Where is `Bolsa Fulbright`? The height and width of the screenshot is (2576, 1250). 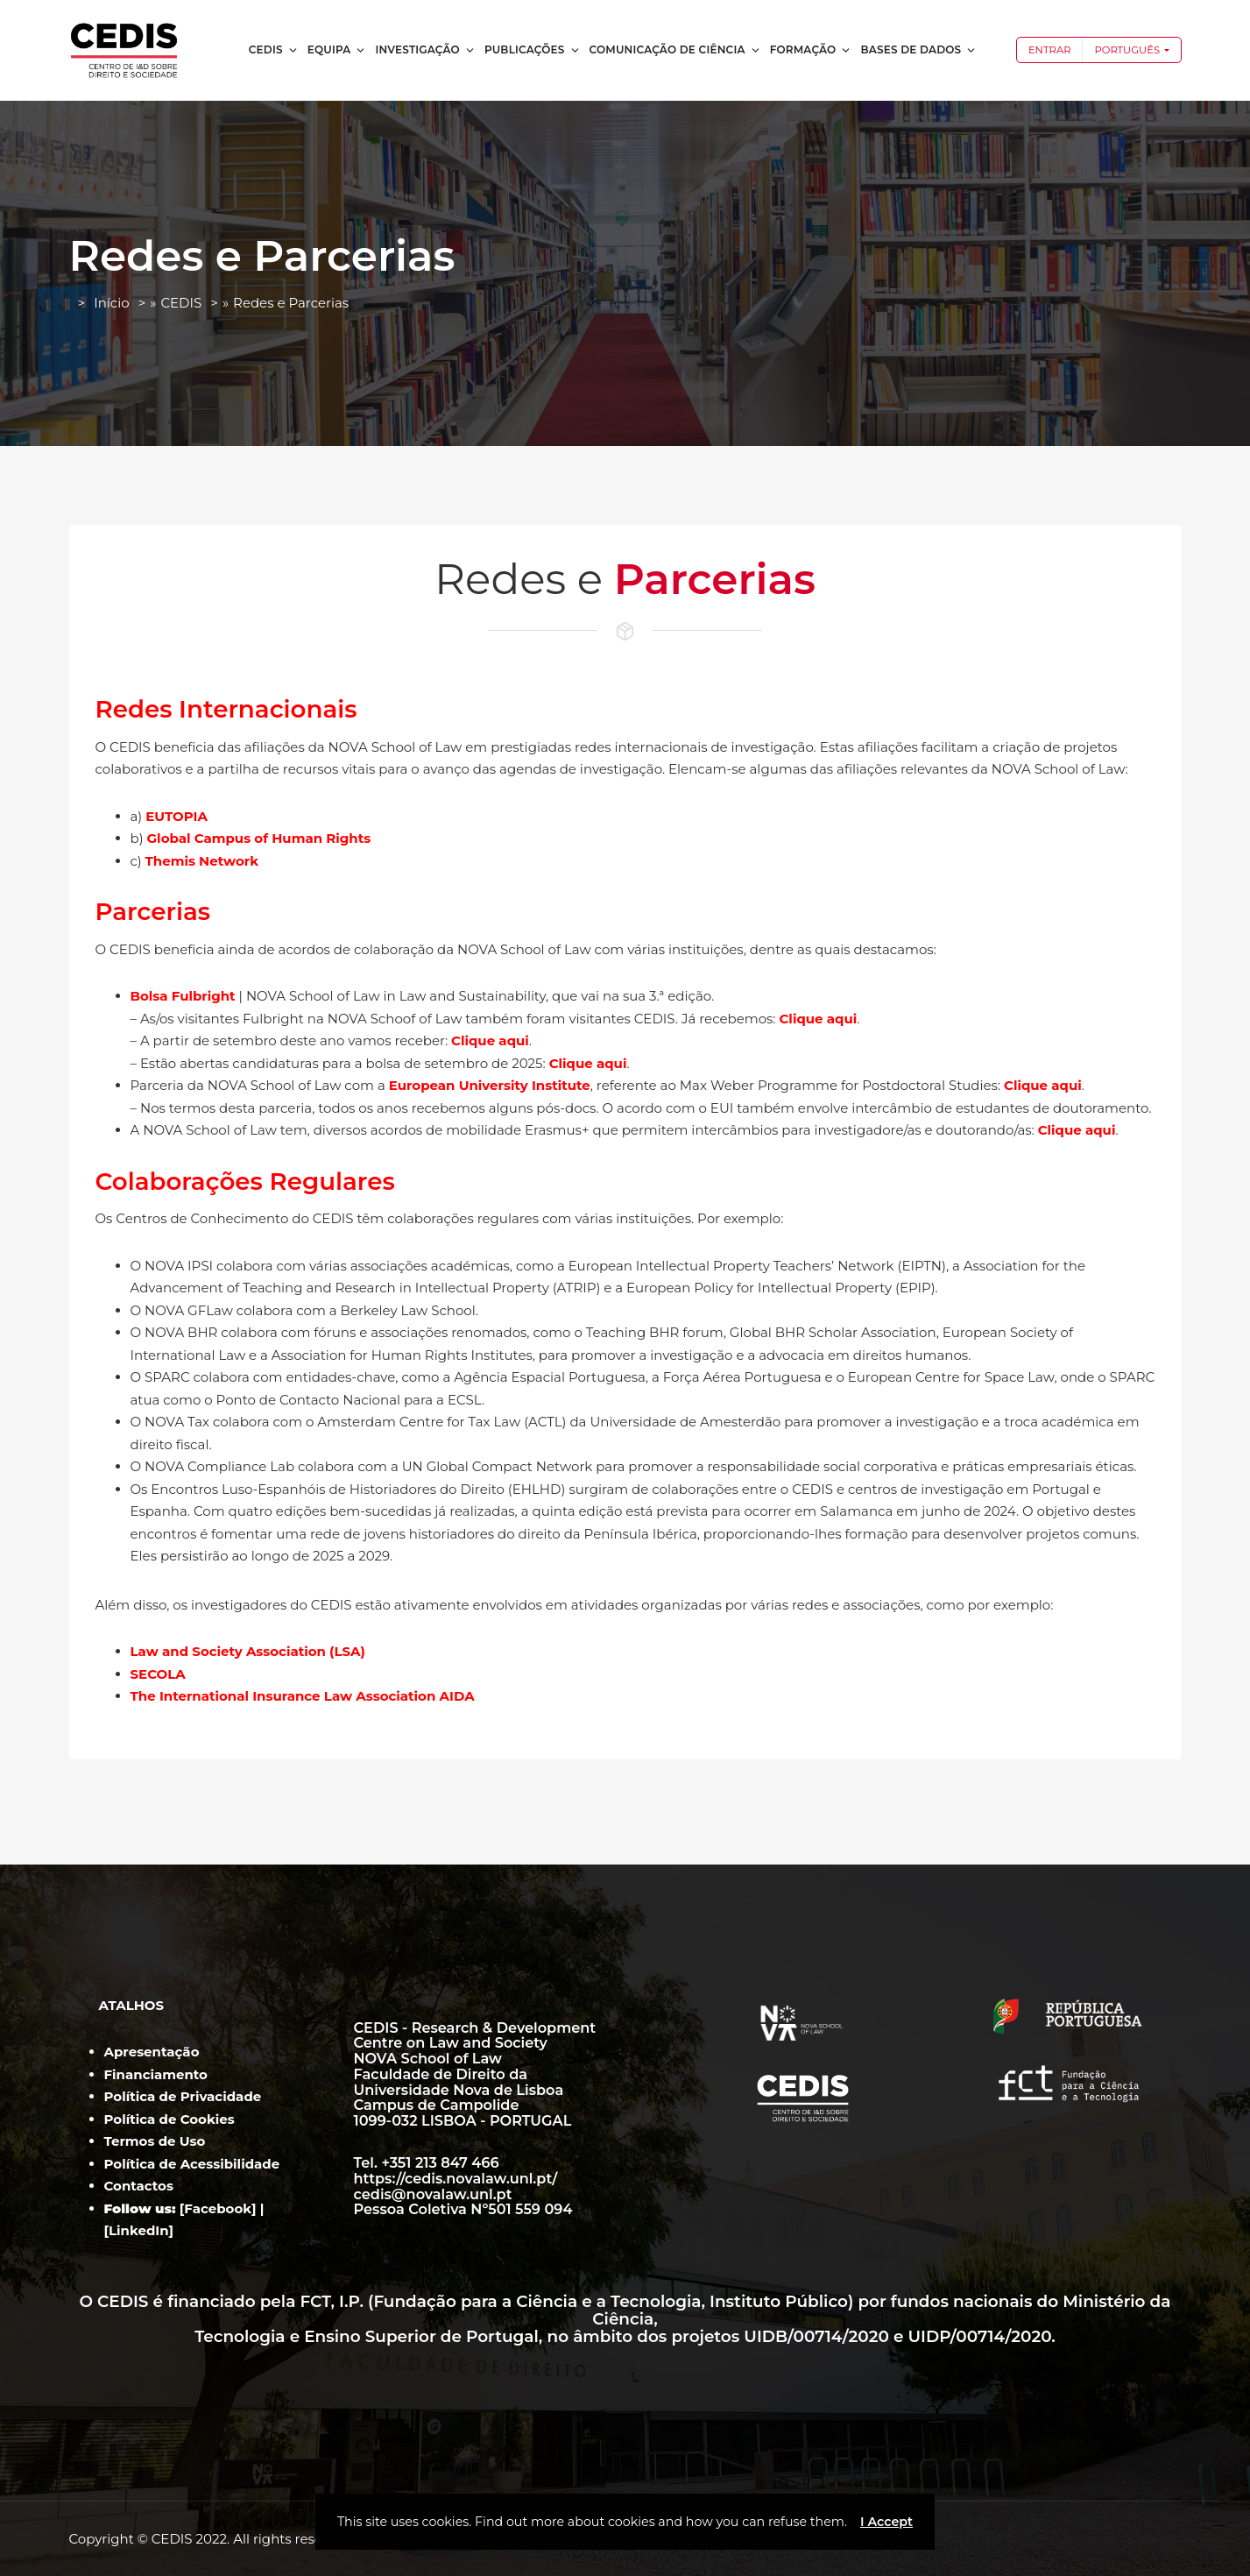 Bolsa Fulbright is located at coordinates (183, 995).